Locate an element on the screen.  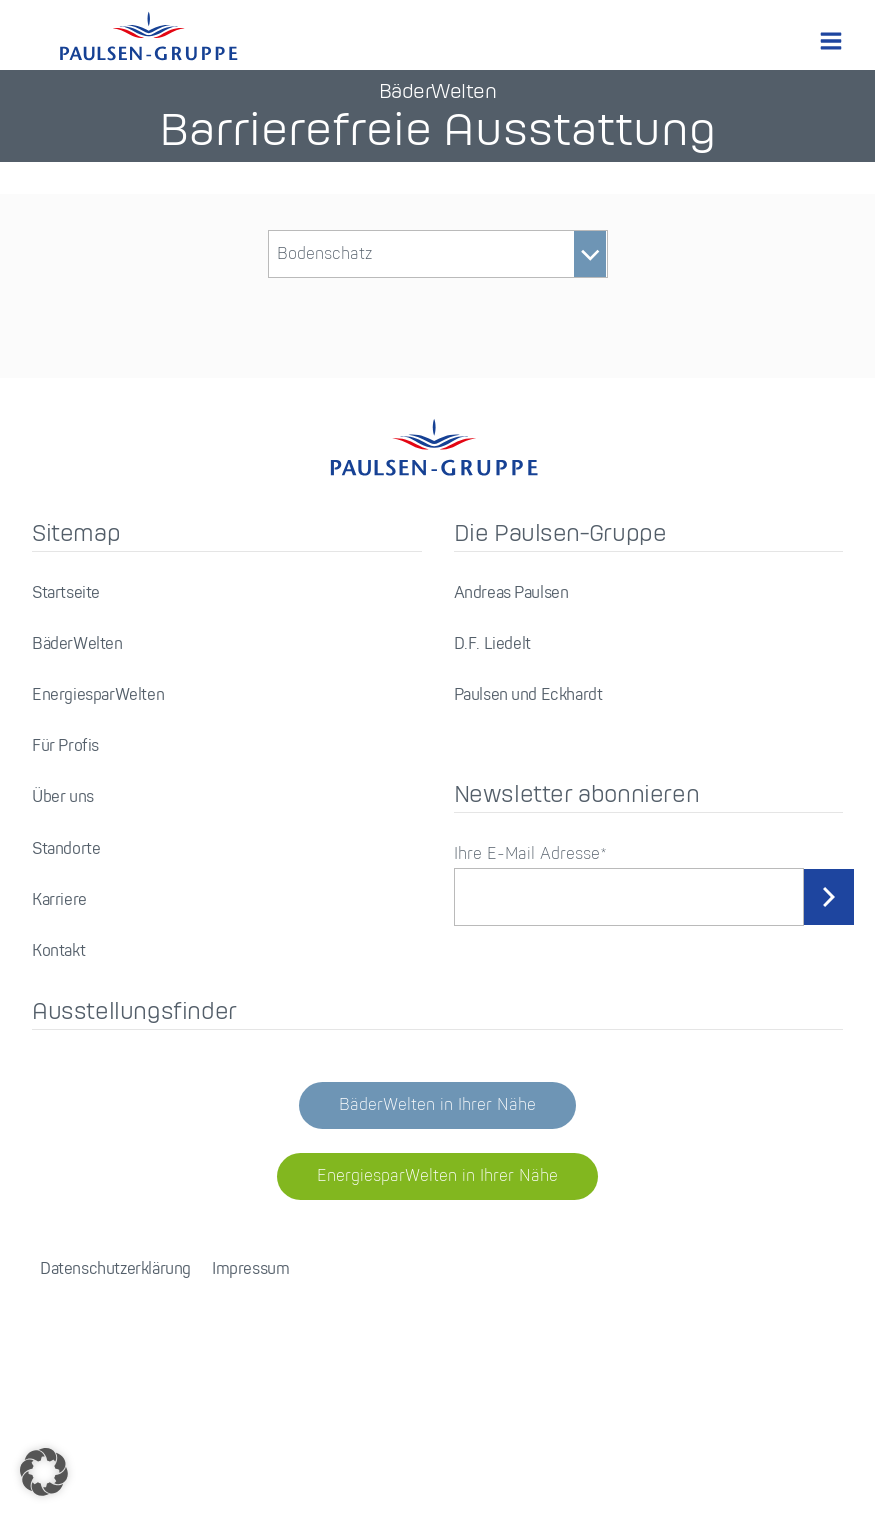
BäderWelten is located at coordinates (77, 644).